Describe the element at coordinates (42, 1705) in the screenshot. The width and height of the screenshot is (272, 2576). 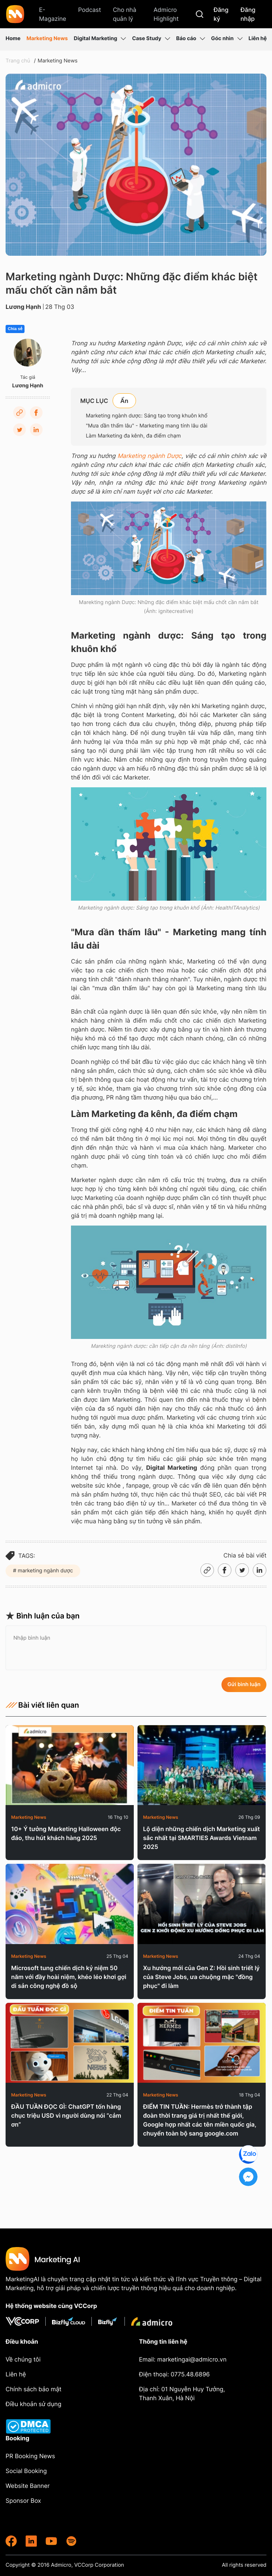
I see `Bài viết liên quan` at that location.